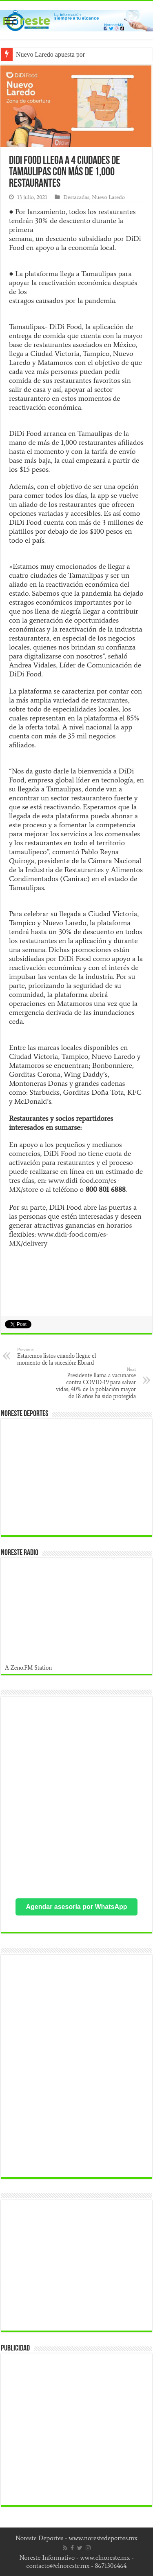 The height and width of the screenshot is (2576, 153). Describe the element at coordinates (108, 197) in the screenshot. I see `Nuevo Laredo` at that location.